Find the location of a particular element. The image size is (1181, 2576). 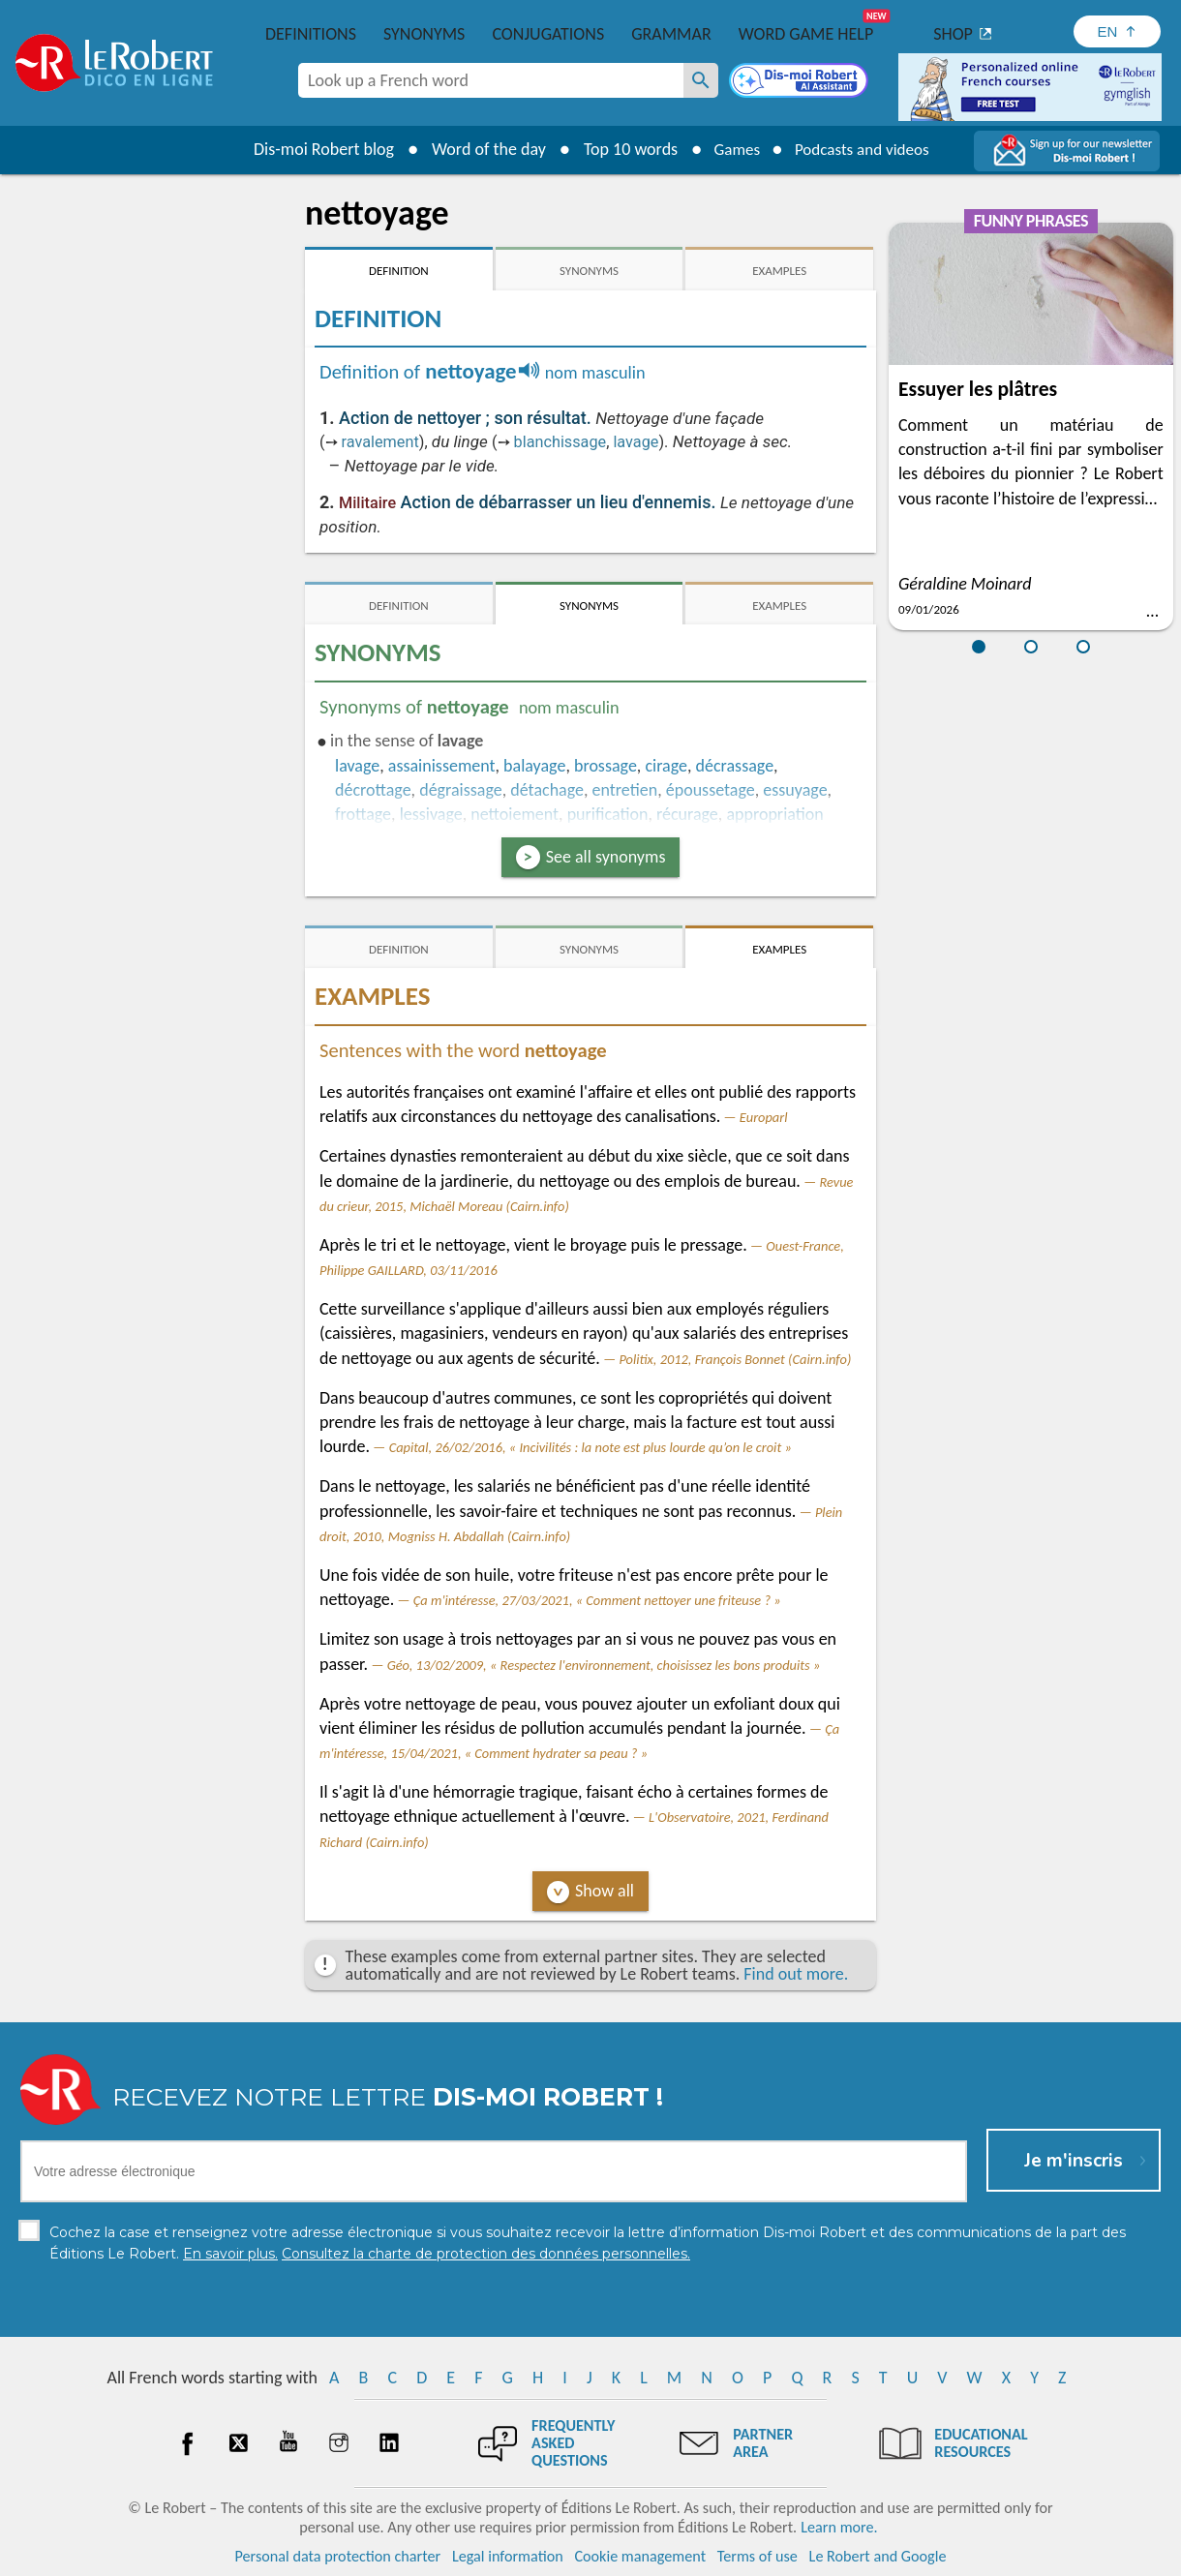

époussetage is located at coordinates (710, 790).